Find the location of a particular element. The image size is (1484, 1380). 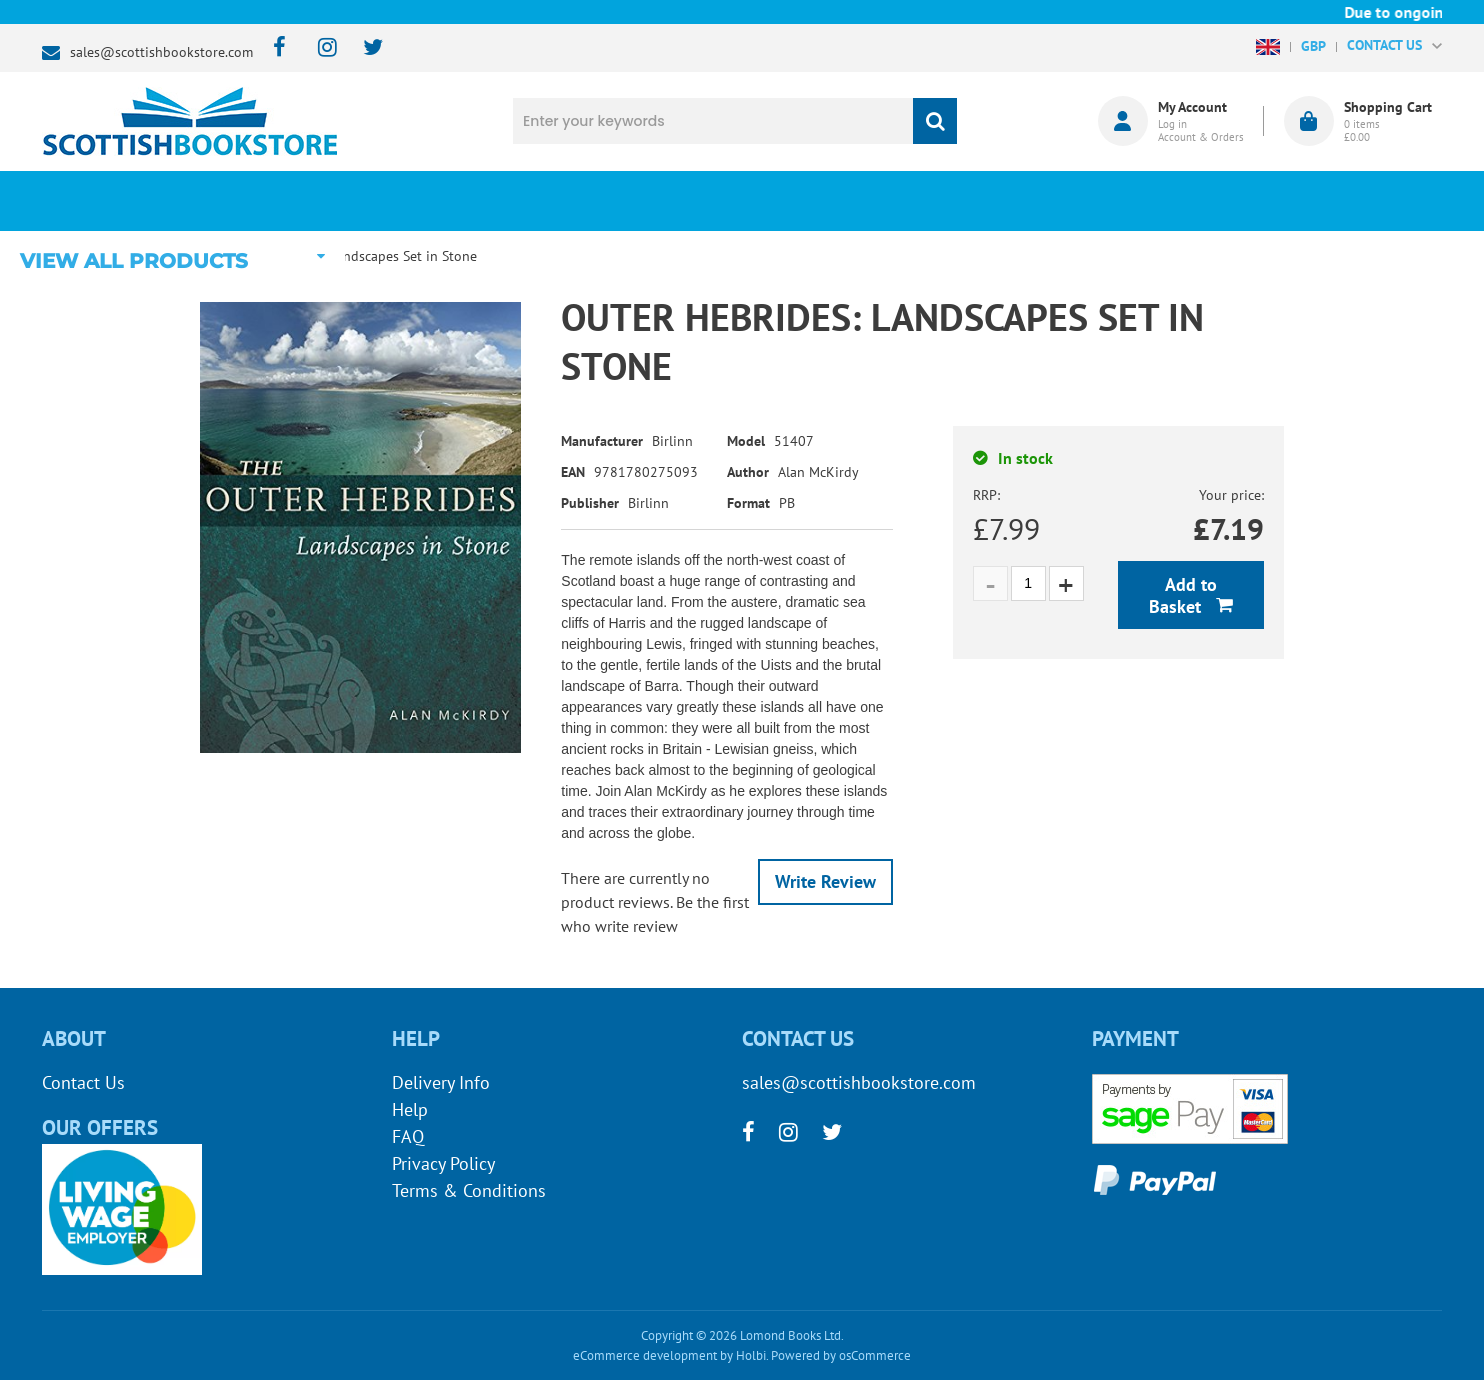

[facebook] is located at coordinates (273, 48).